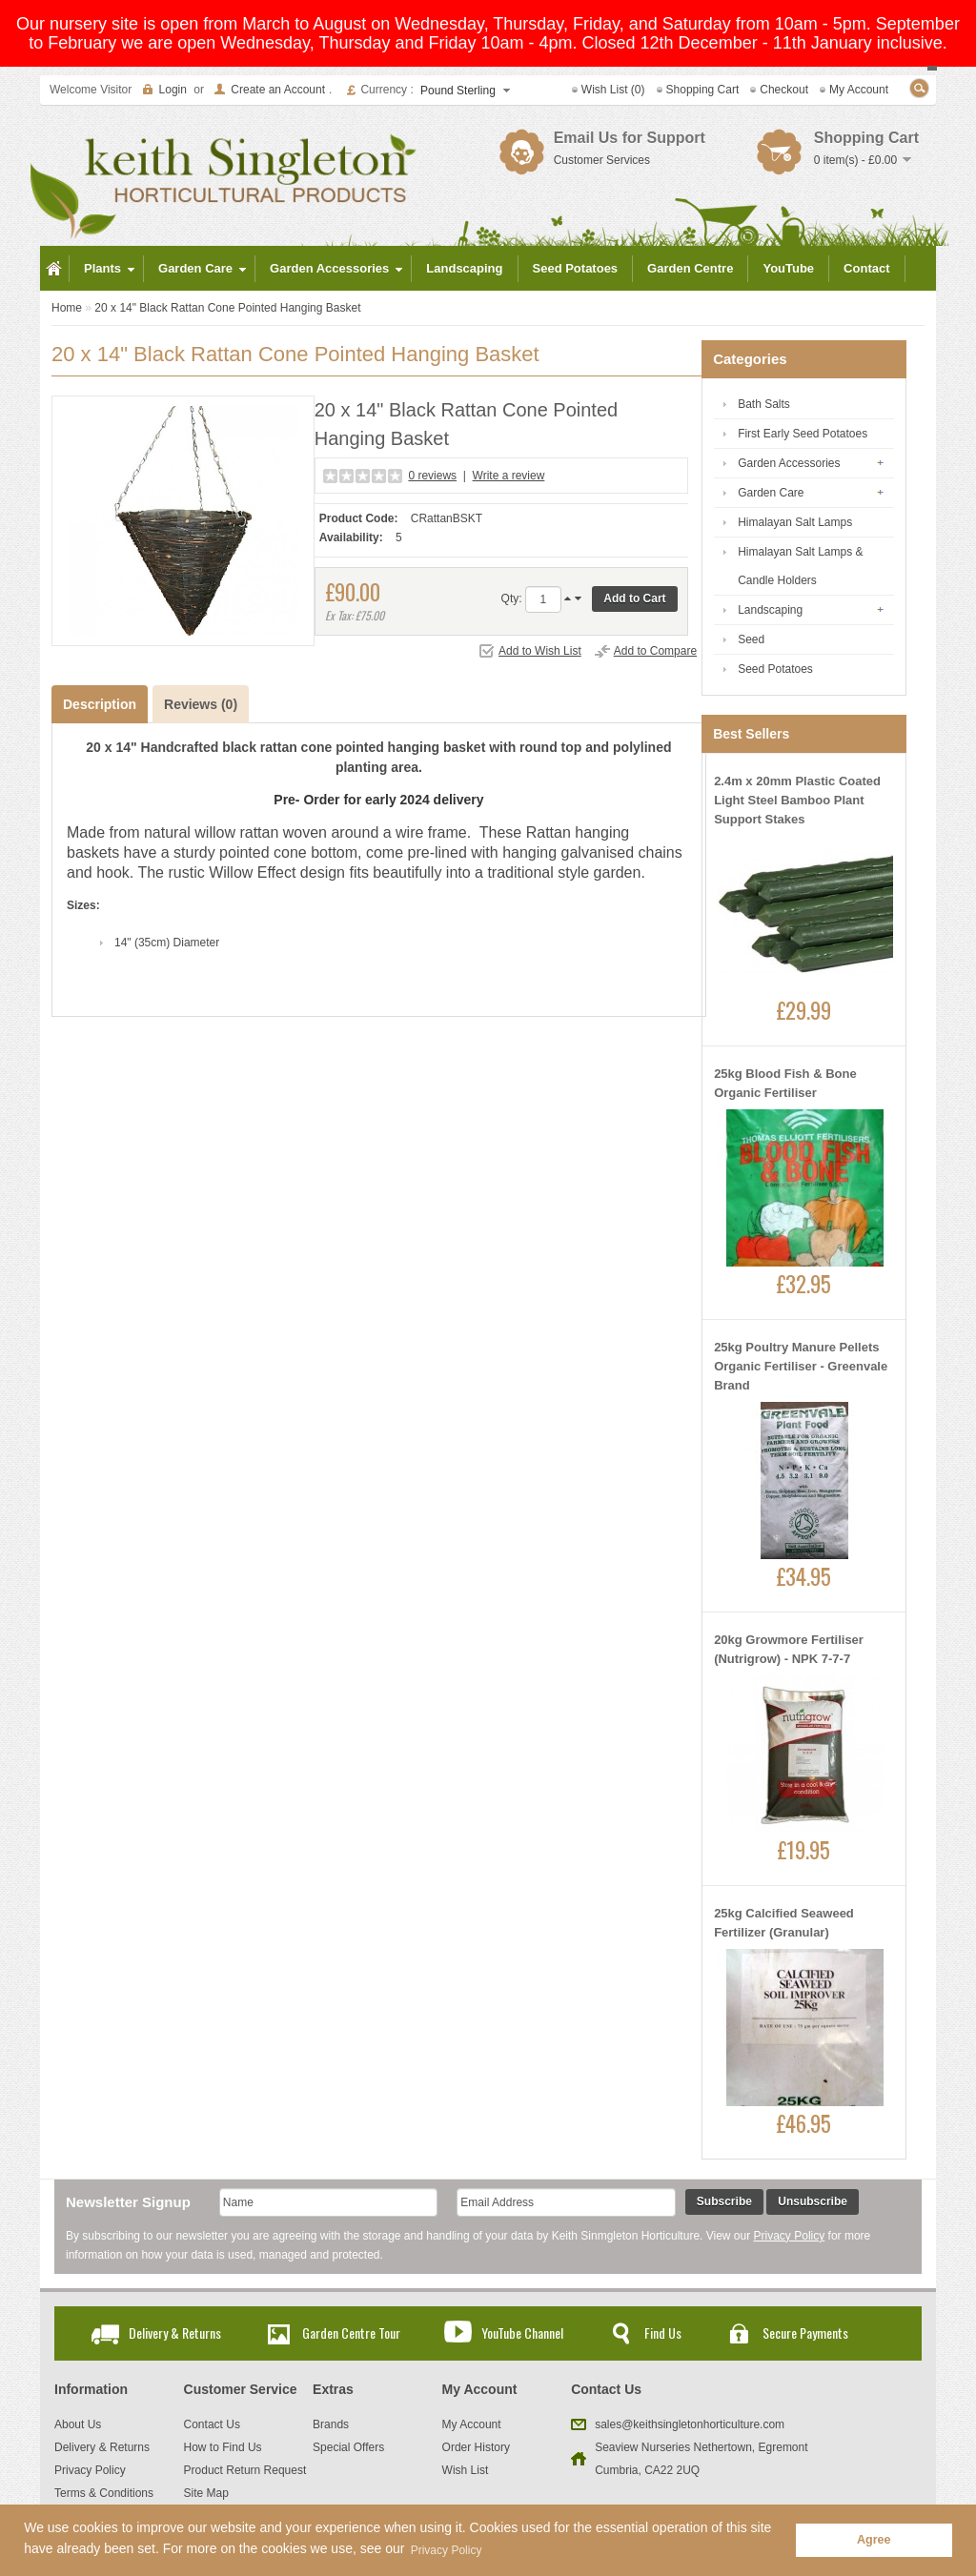 This screenshot has height=2576, width=976. Describe the element at coordinates (173, 89) in the screenshot. I see `Login` at that location.